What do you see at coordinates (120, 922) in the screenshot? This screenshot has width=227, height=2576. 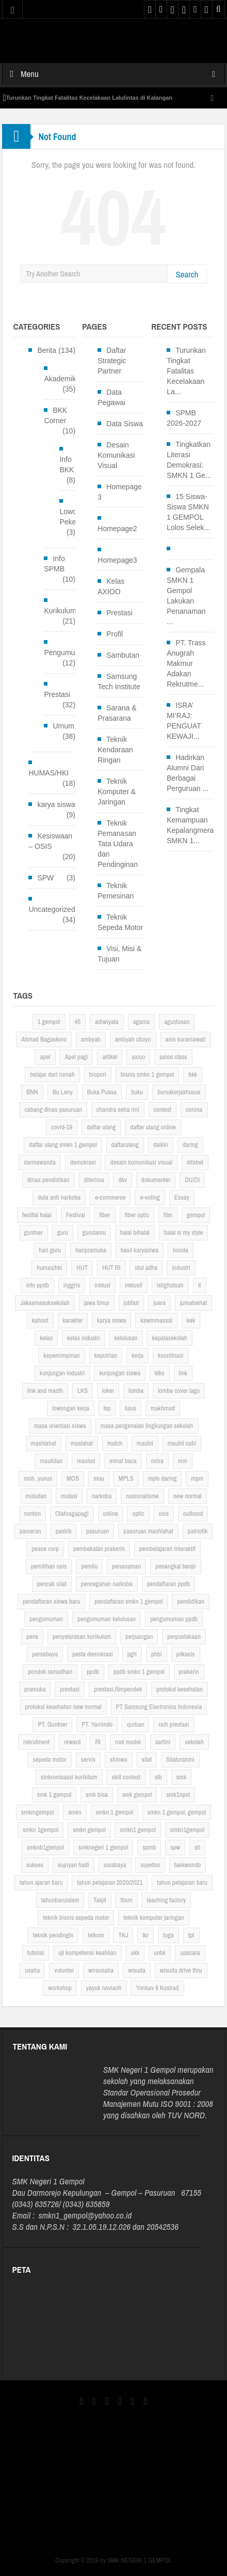 I see `Teknik Sepeda Motor` at bounding box center [120, 922].